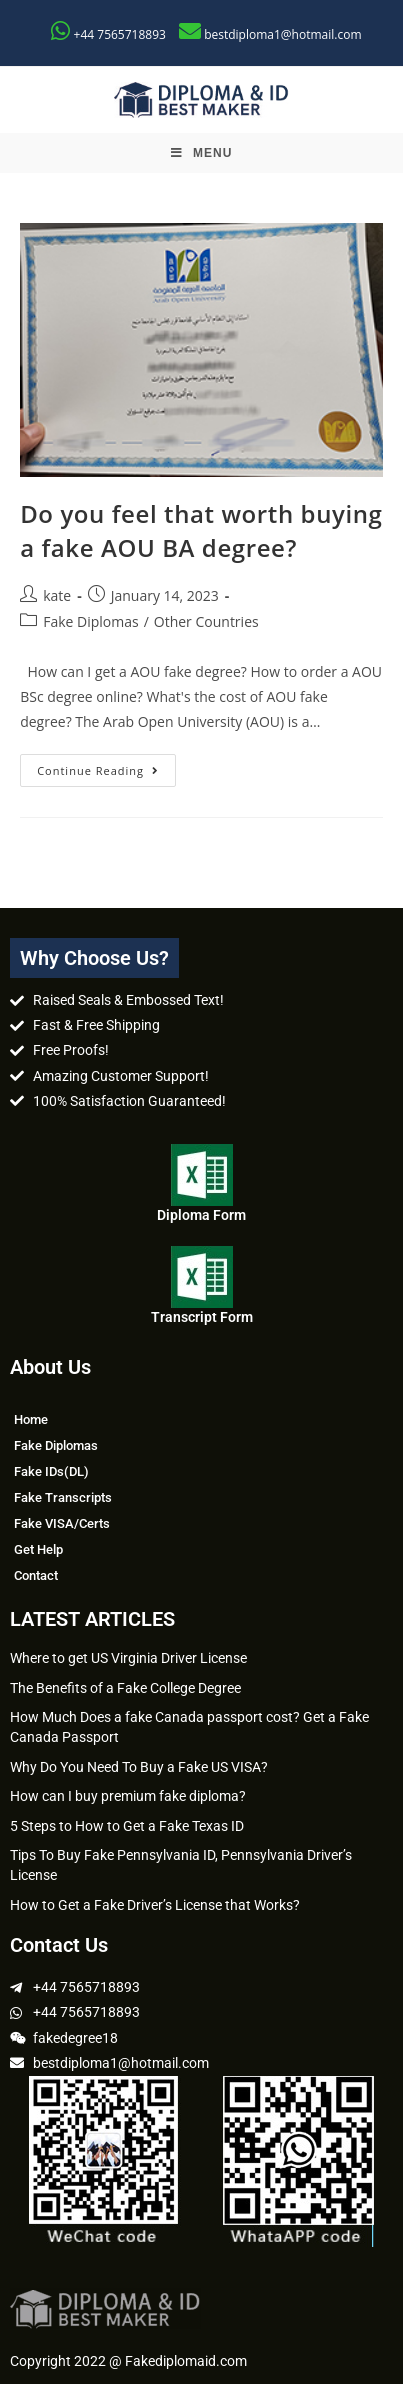 This screenshot has height=2384, width=403. What do you see at coordinates (51, 1471) in the screenshot?
I see `Fake IDs(DL)` at bounding box center [51, 1471].